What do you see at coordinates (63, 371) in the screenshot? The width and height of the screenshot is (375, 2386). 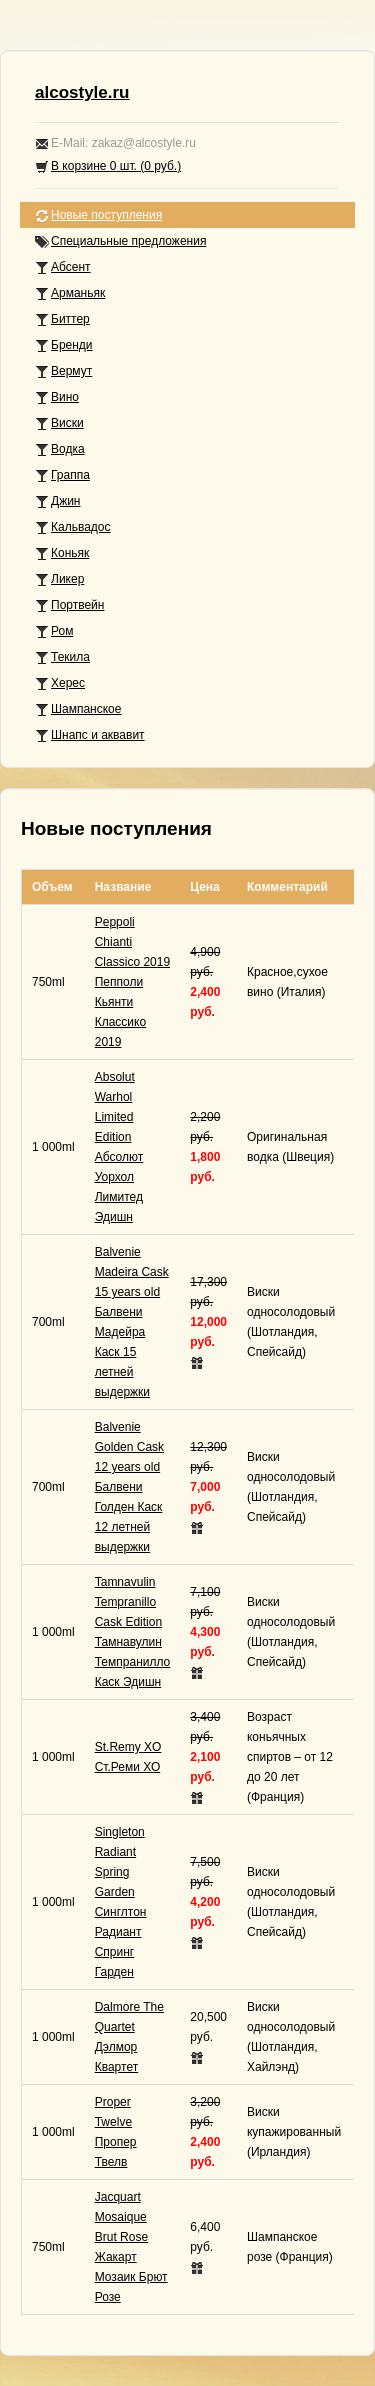 I see `Вермут` at bounding box center [63, 371].